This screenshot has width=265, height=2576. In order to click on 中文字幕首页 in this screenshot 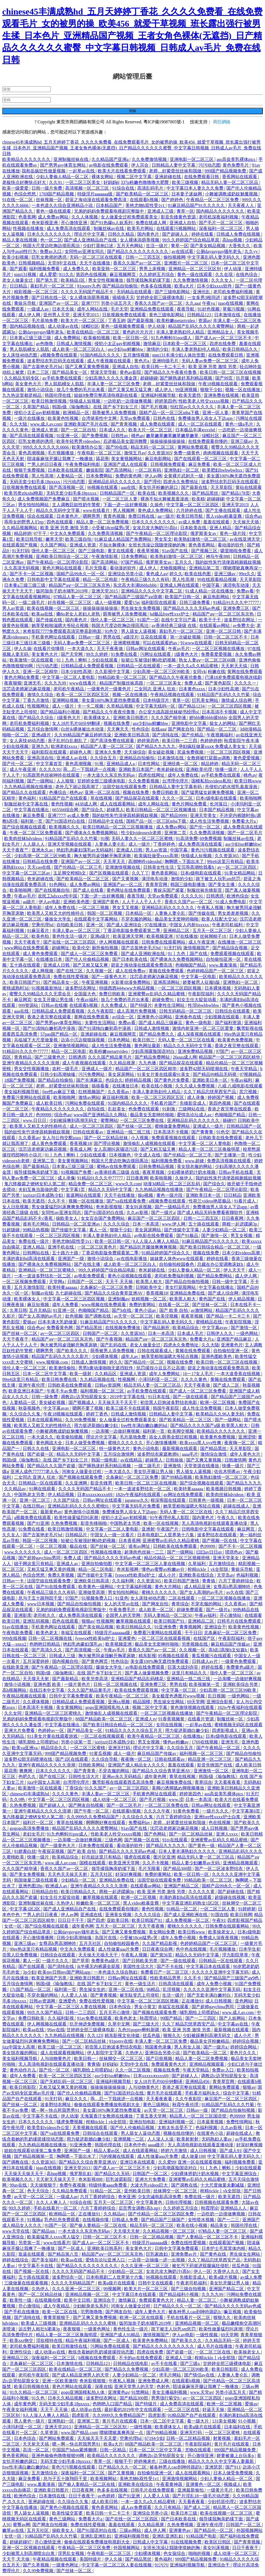, I will do `click(49, 763)`.